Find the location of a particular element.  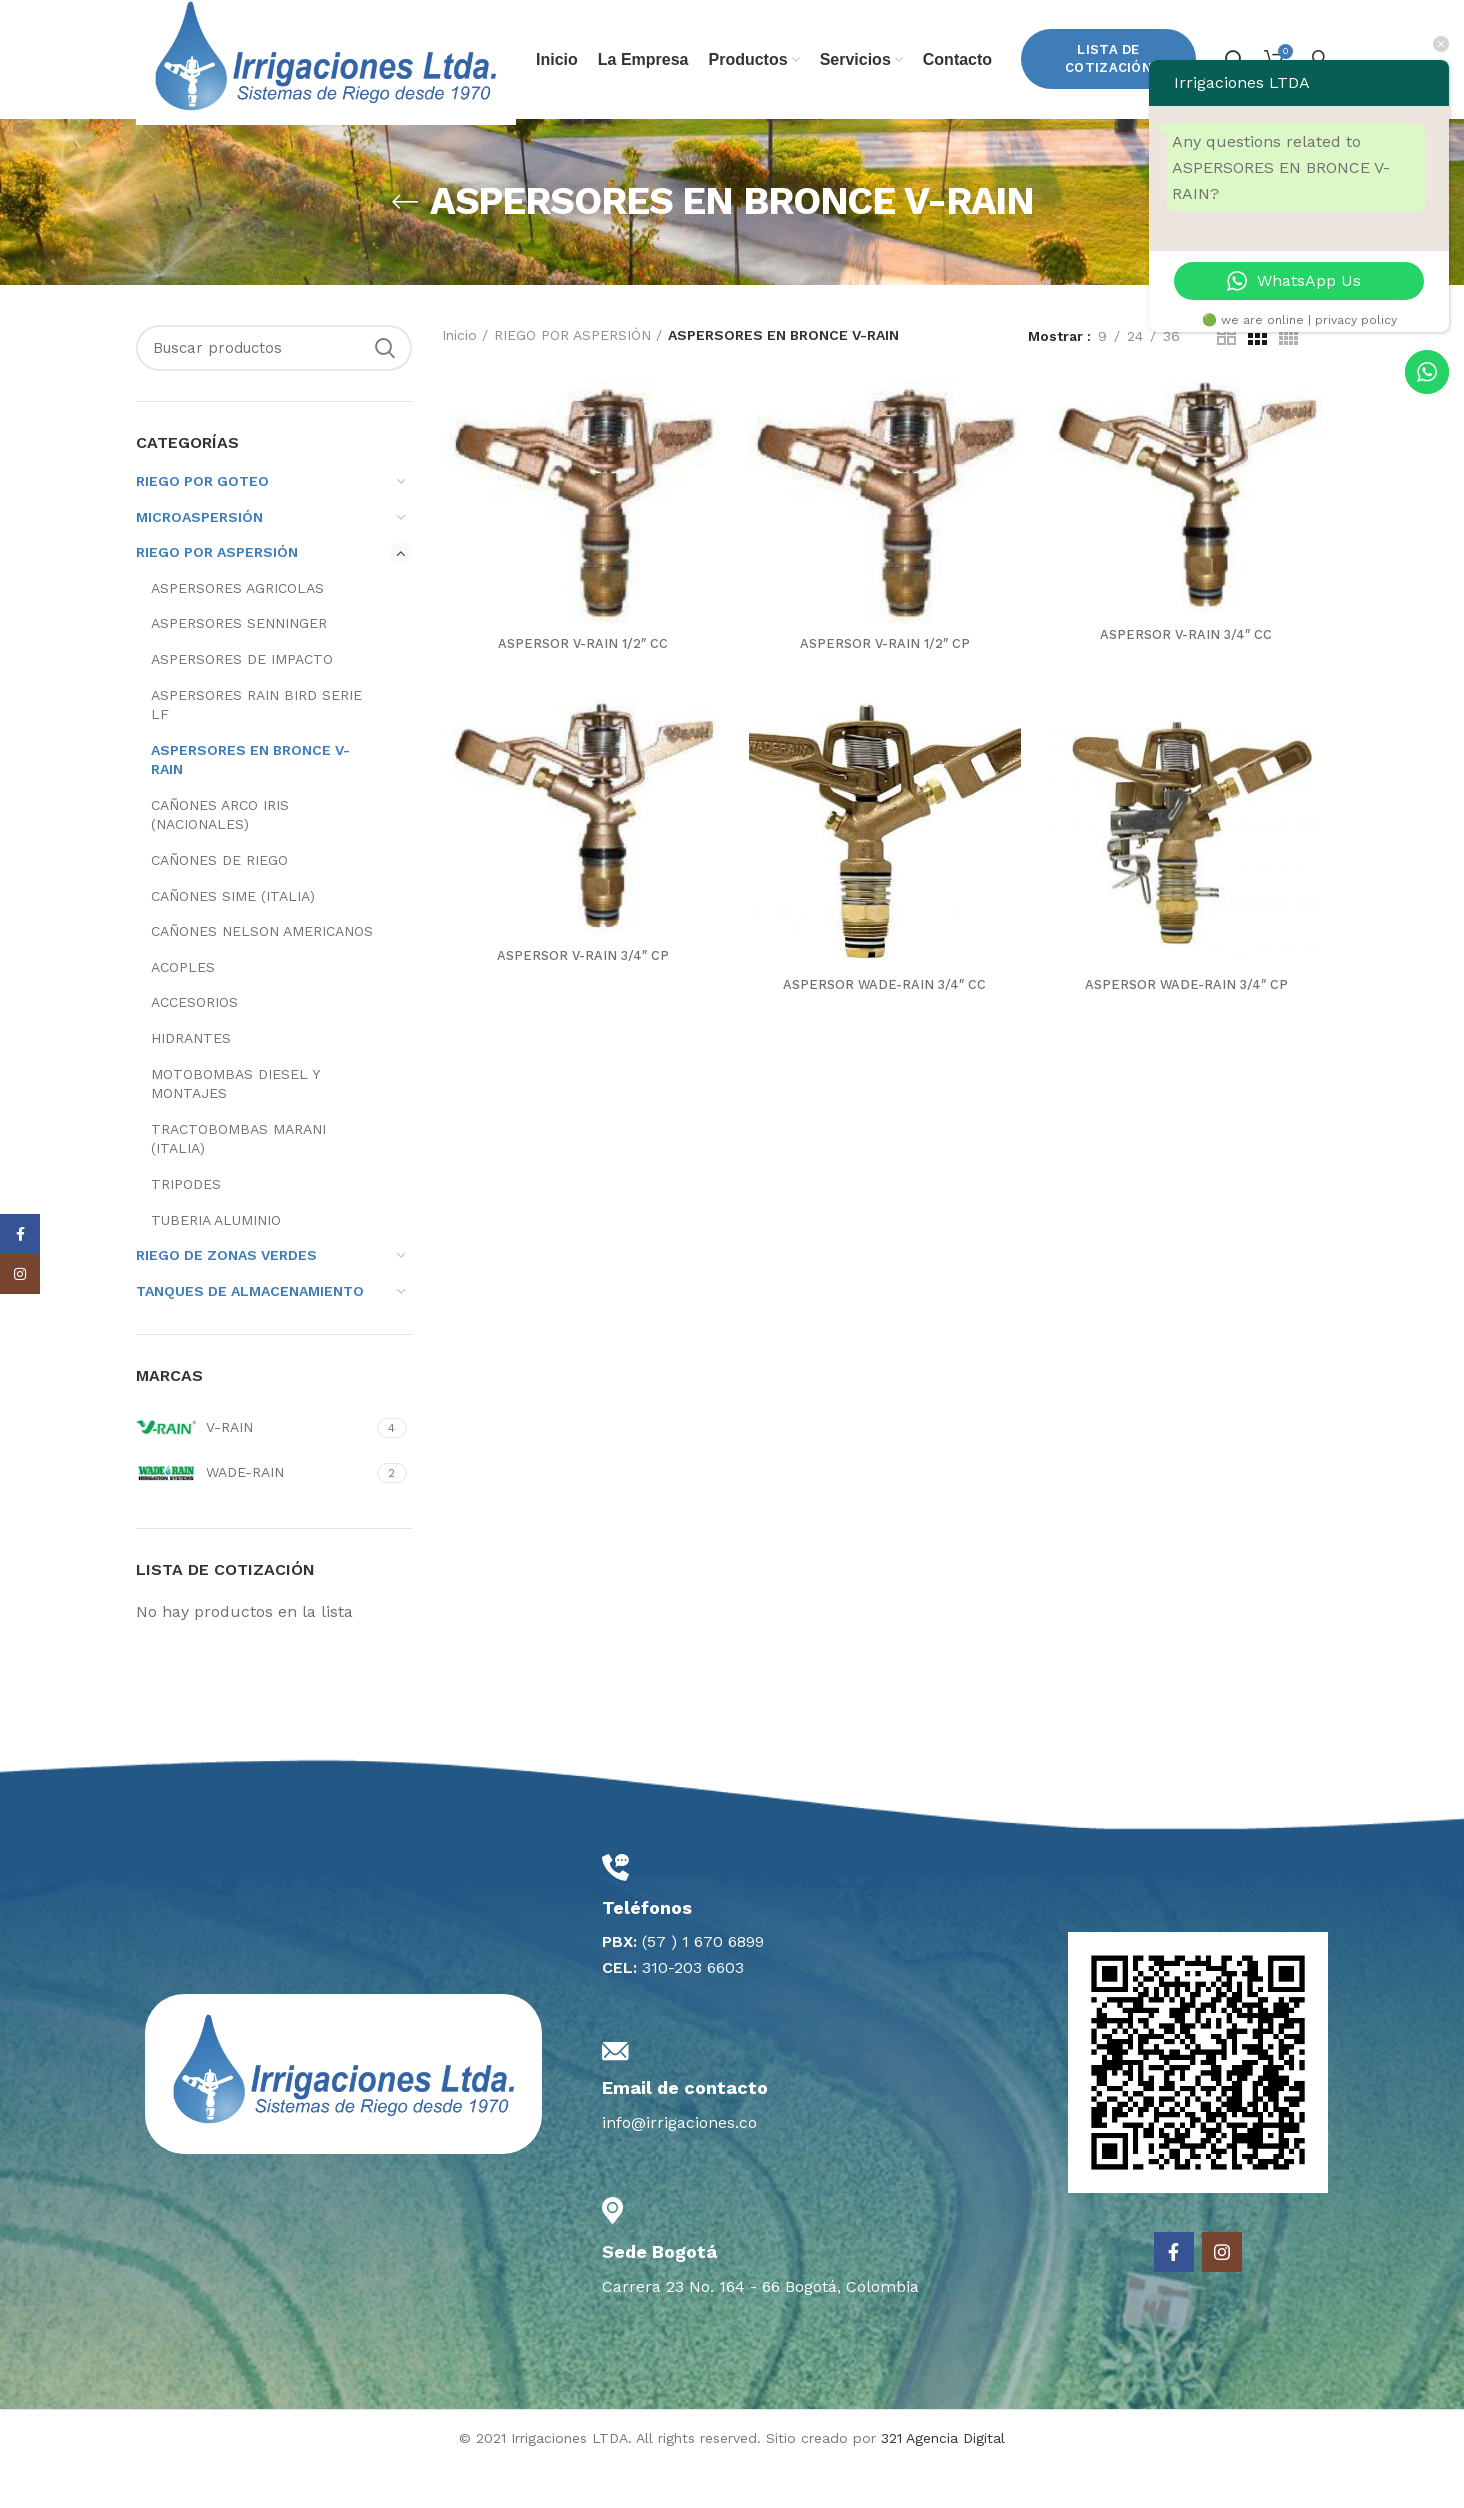

321 Agencia Digital is located at coordinates (943, 2481).